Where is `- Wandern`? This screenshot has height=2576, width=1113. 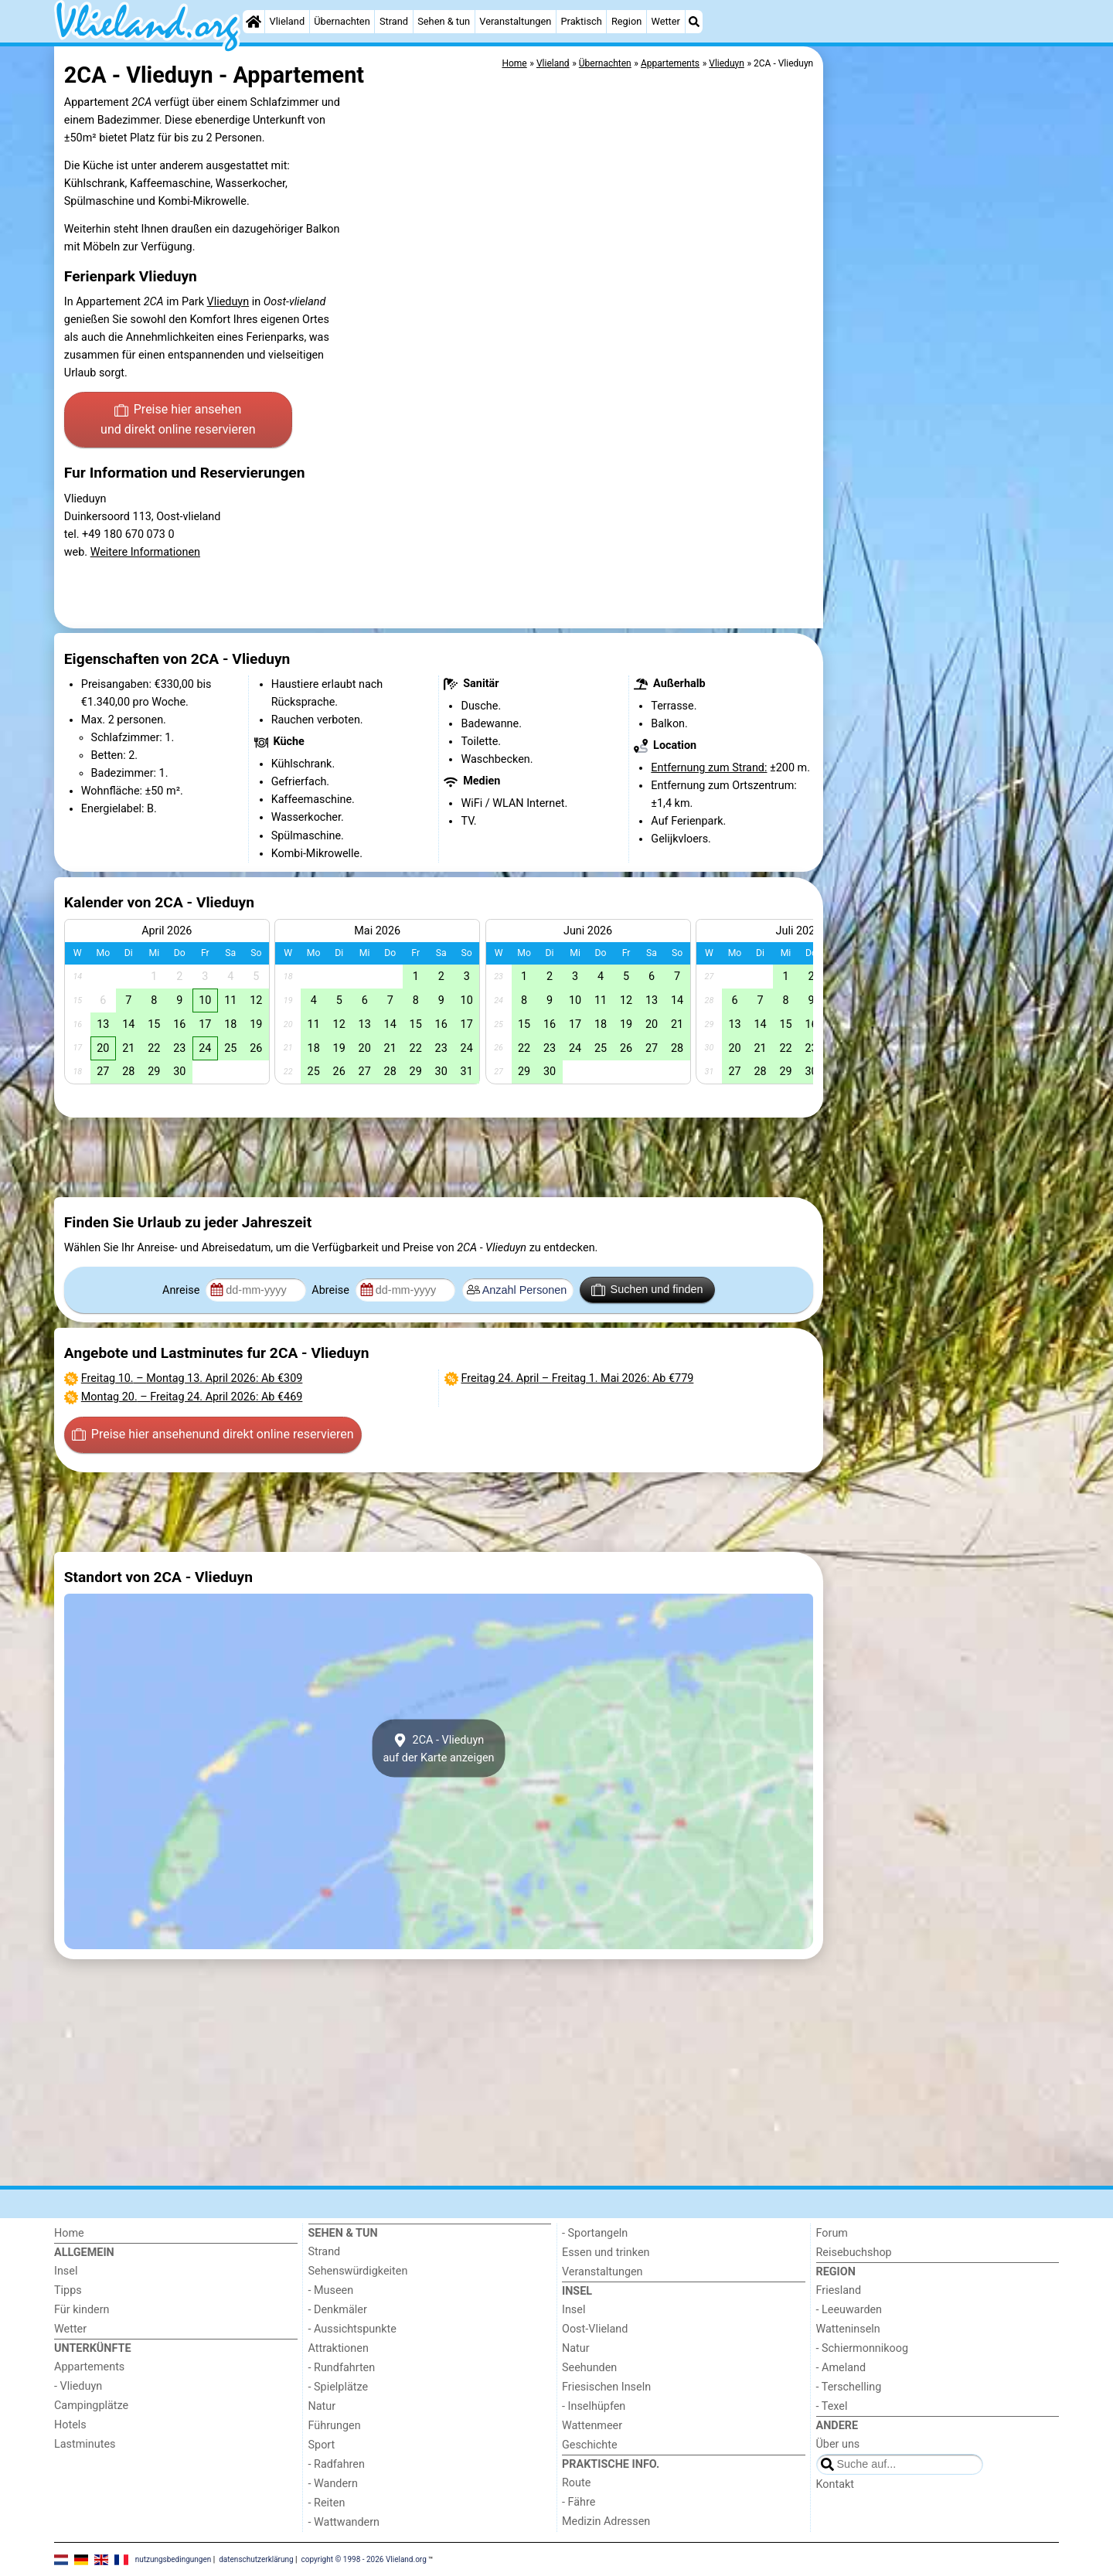
- Wandern is located at coordinates (333, 2483).